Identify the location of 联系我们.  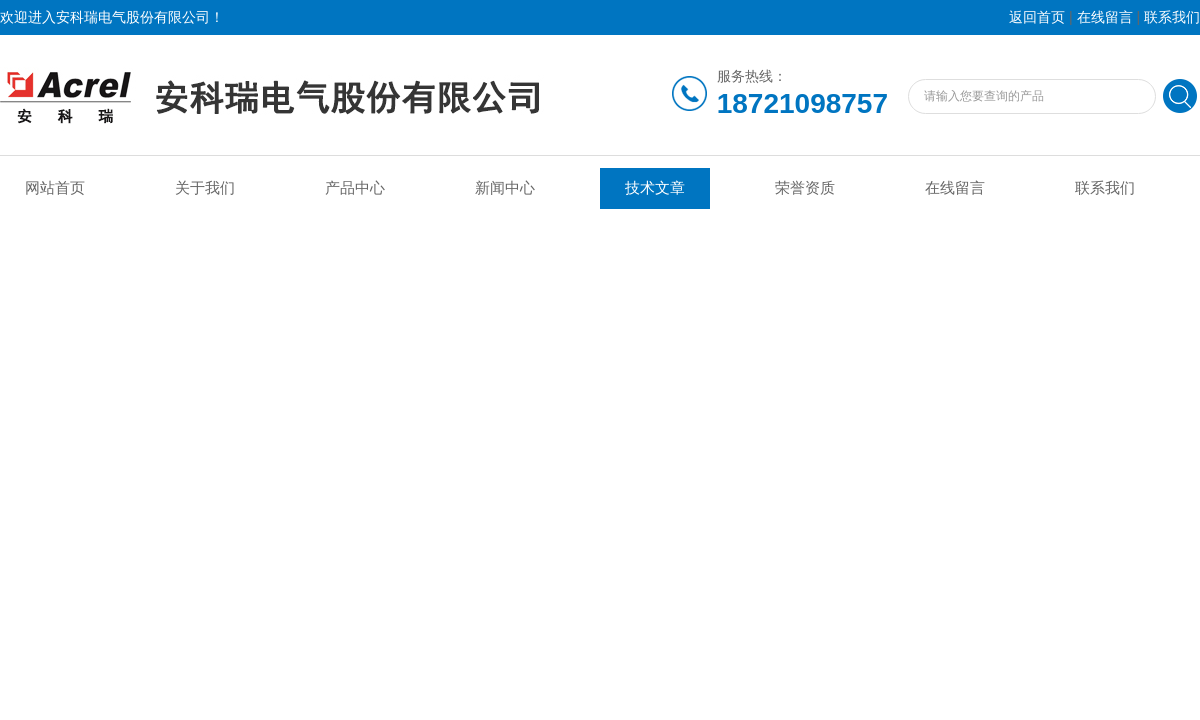
(1172, 17).